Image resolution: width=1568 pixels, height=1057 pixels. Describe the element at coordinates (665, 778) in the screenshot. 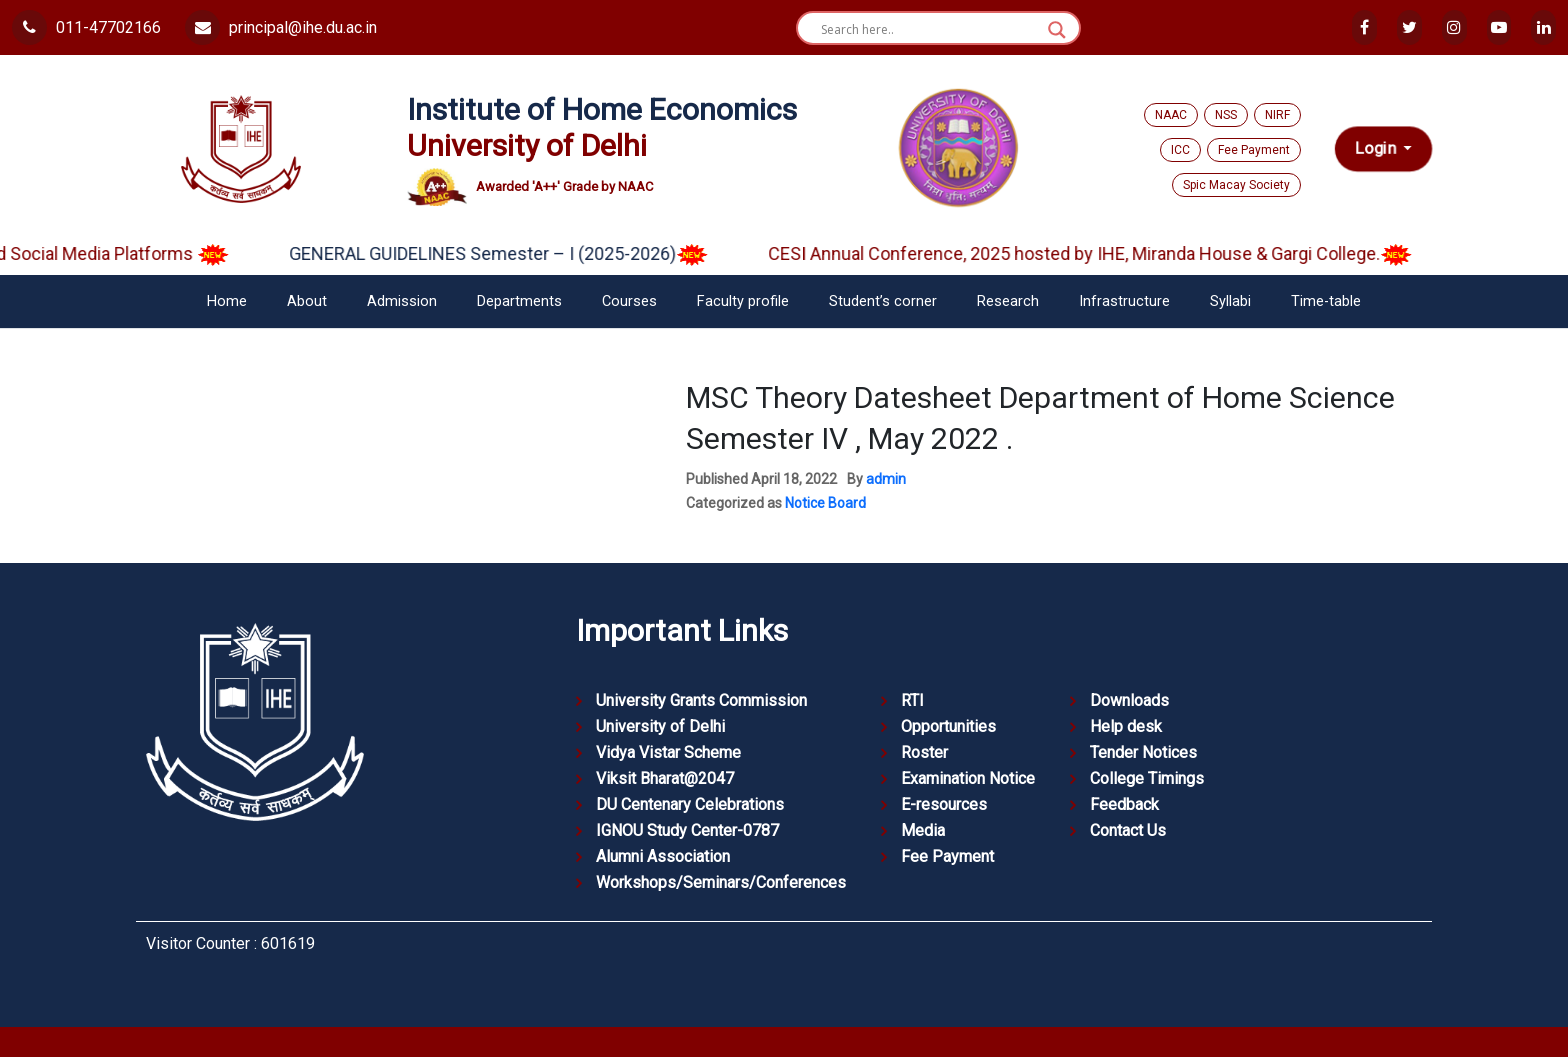

I see `Viksit Bharat@2047` at that location.